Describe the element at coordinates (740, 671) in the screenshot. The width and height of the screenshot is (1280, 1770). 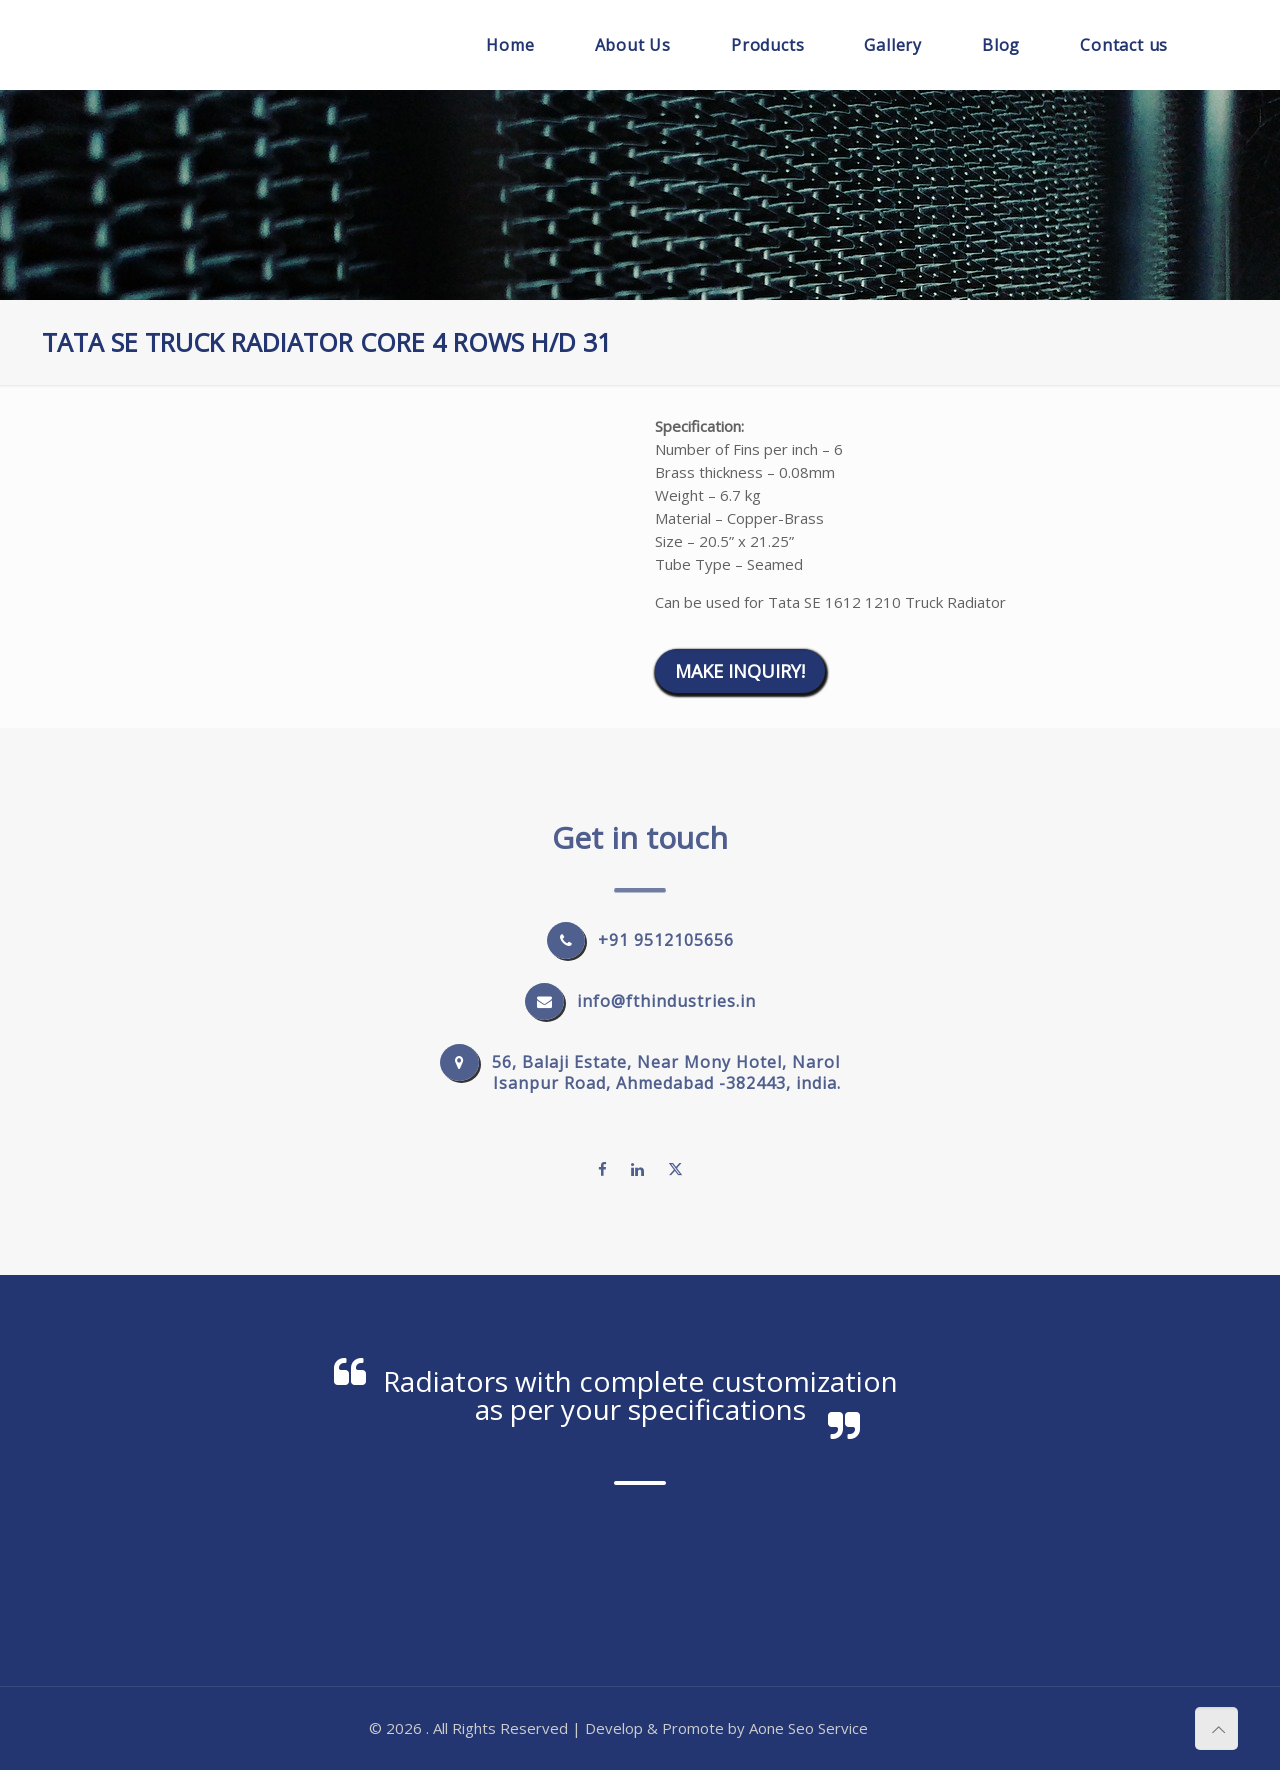
I see `Make Inquiry!` at that location.